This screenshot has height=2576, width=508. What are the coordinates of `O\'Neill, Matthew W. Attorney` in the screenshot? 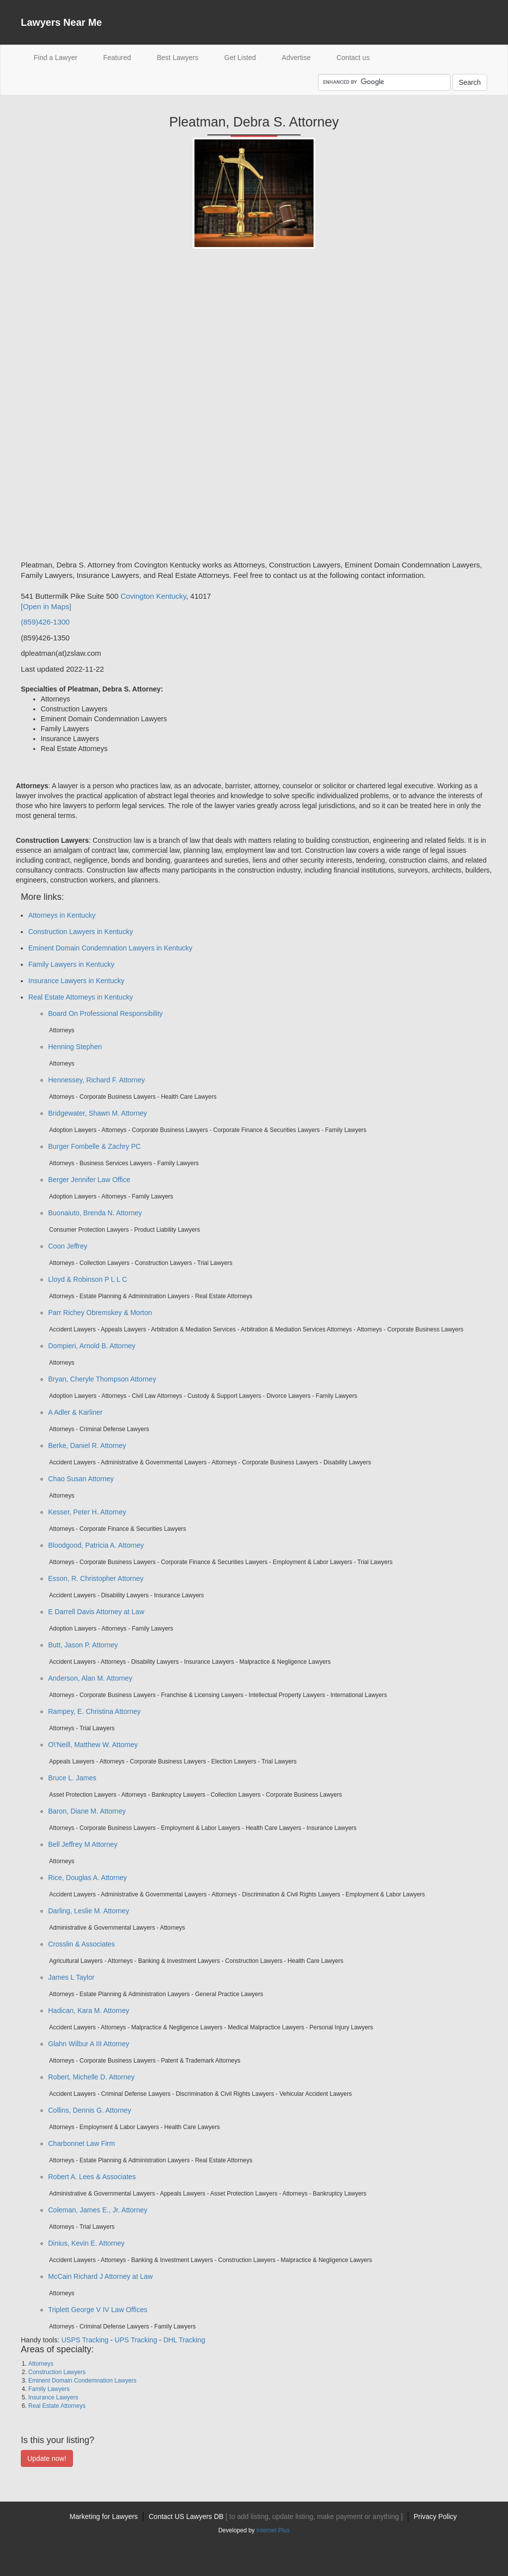 It's located at (93, 1745).